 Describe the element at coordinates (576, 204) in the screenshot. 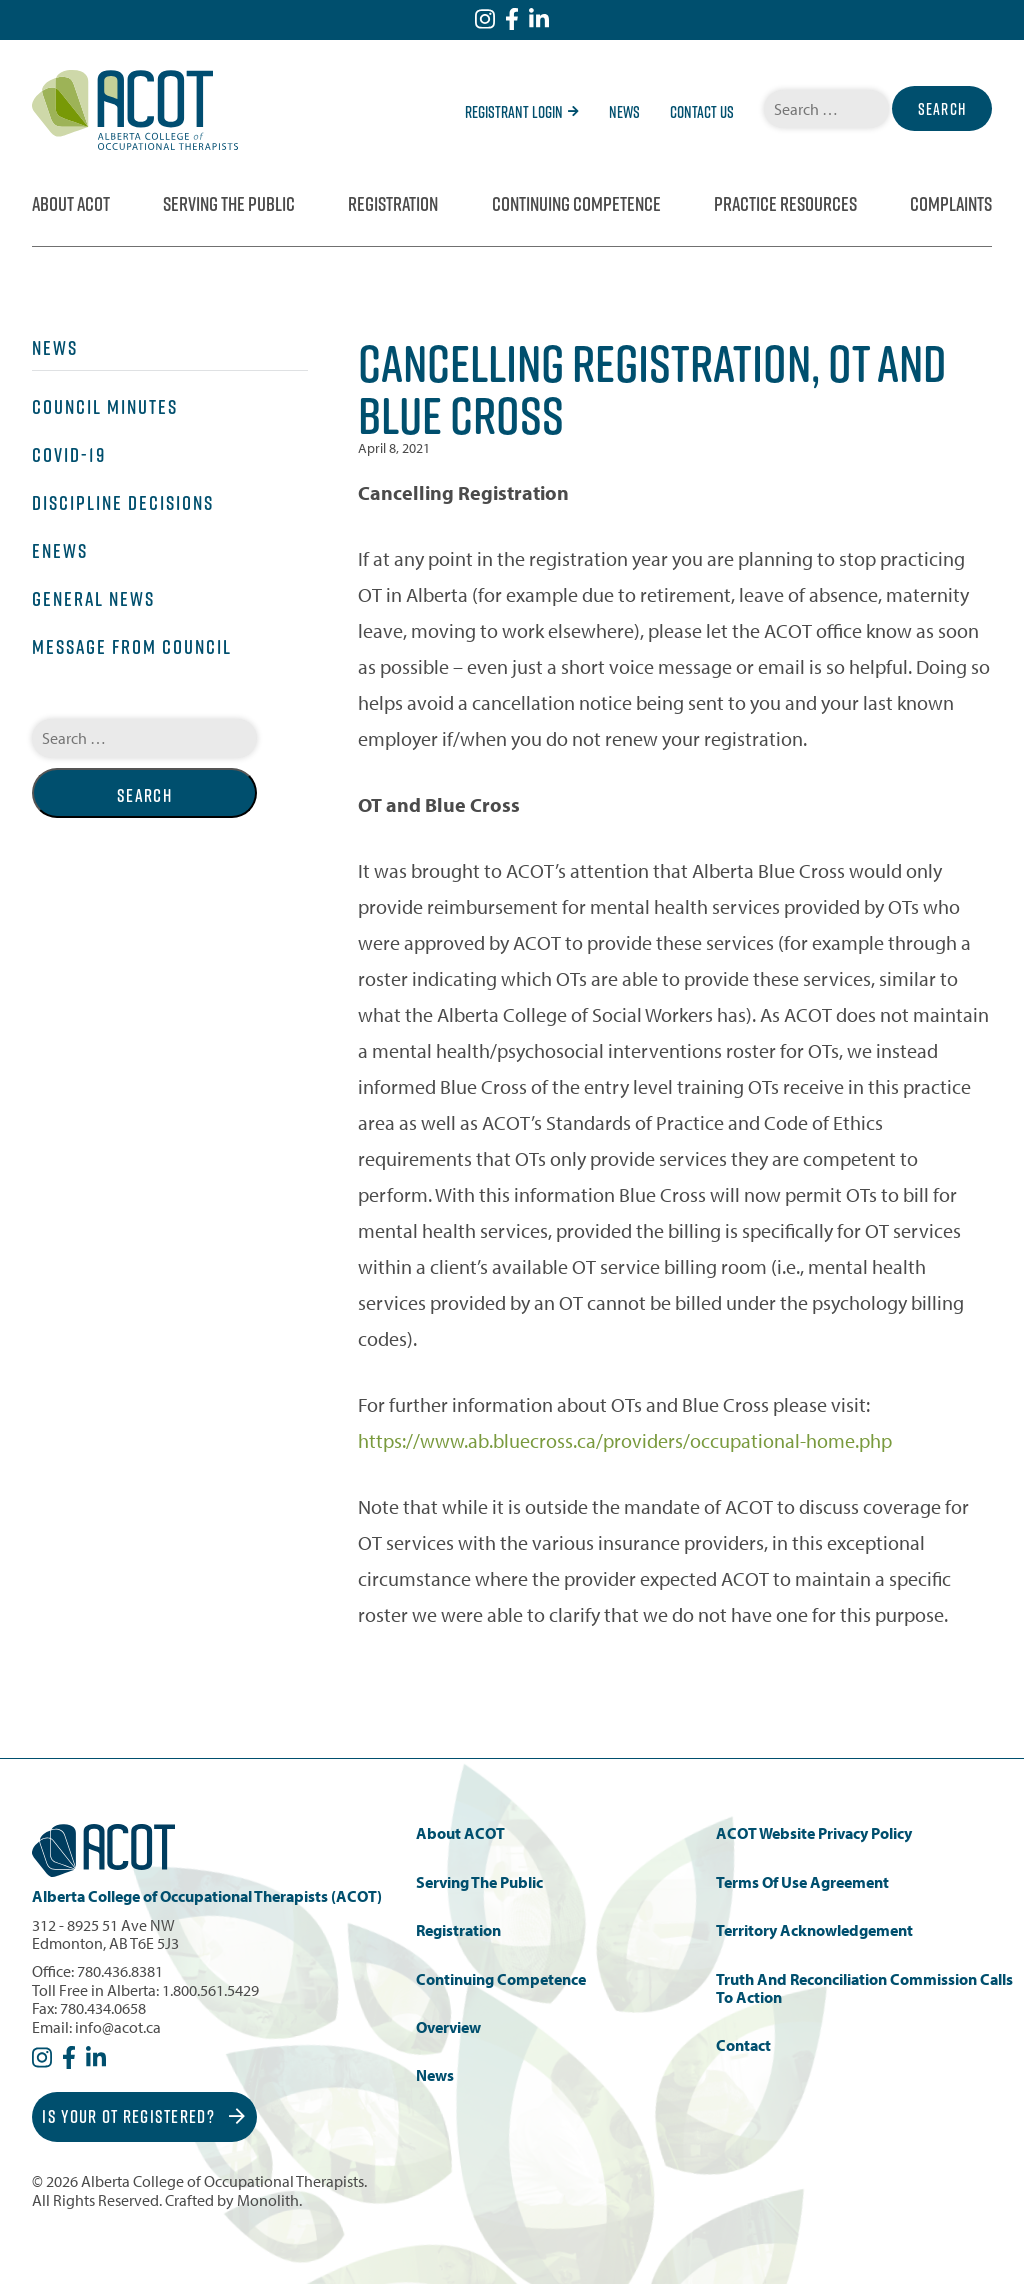

I see `Continuing Competence` at that location.